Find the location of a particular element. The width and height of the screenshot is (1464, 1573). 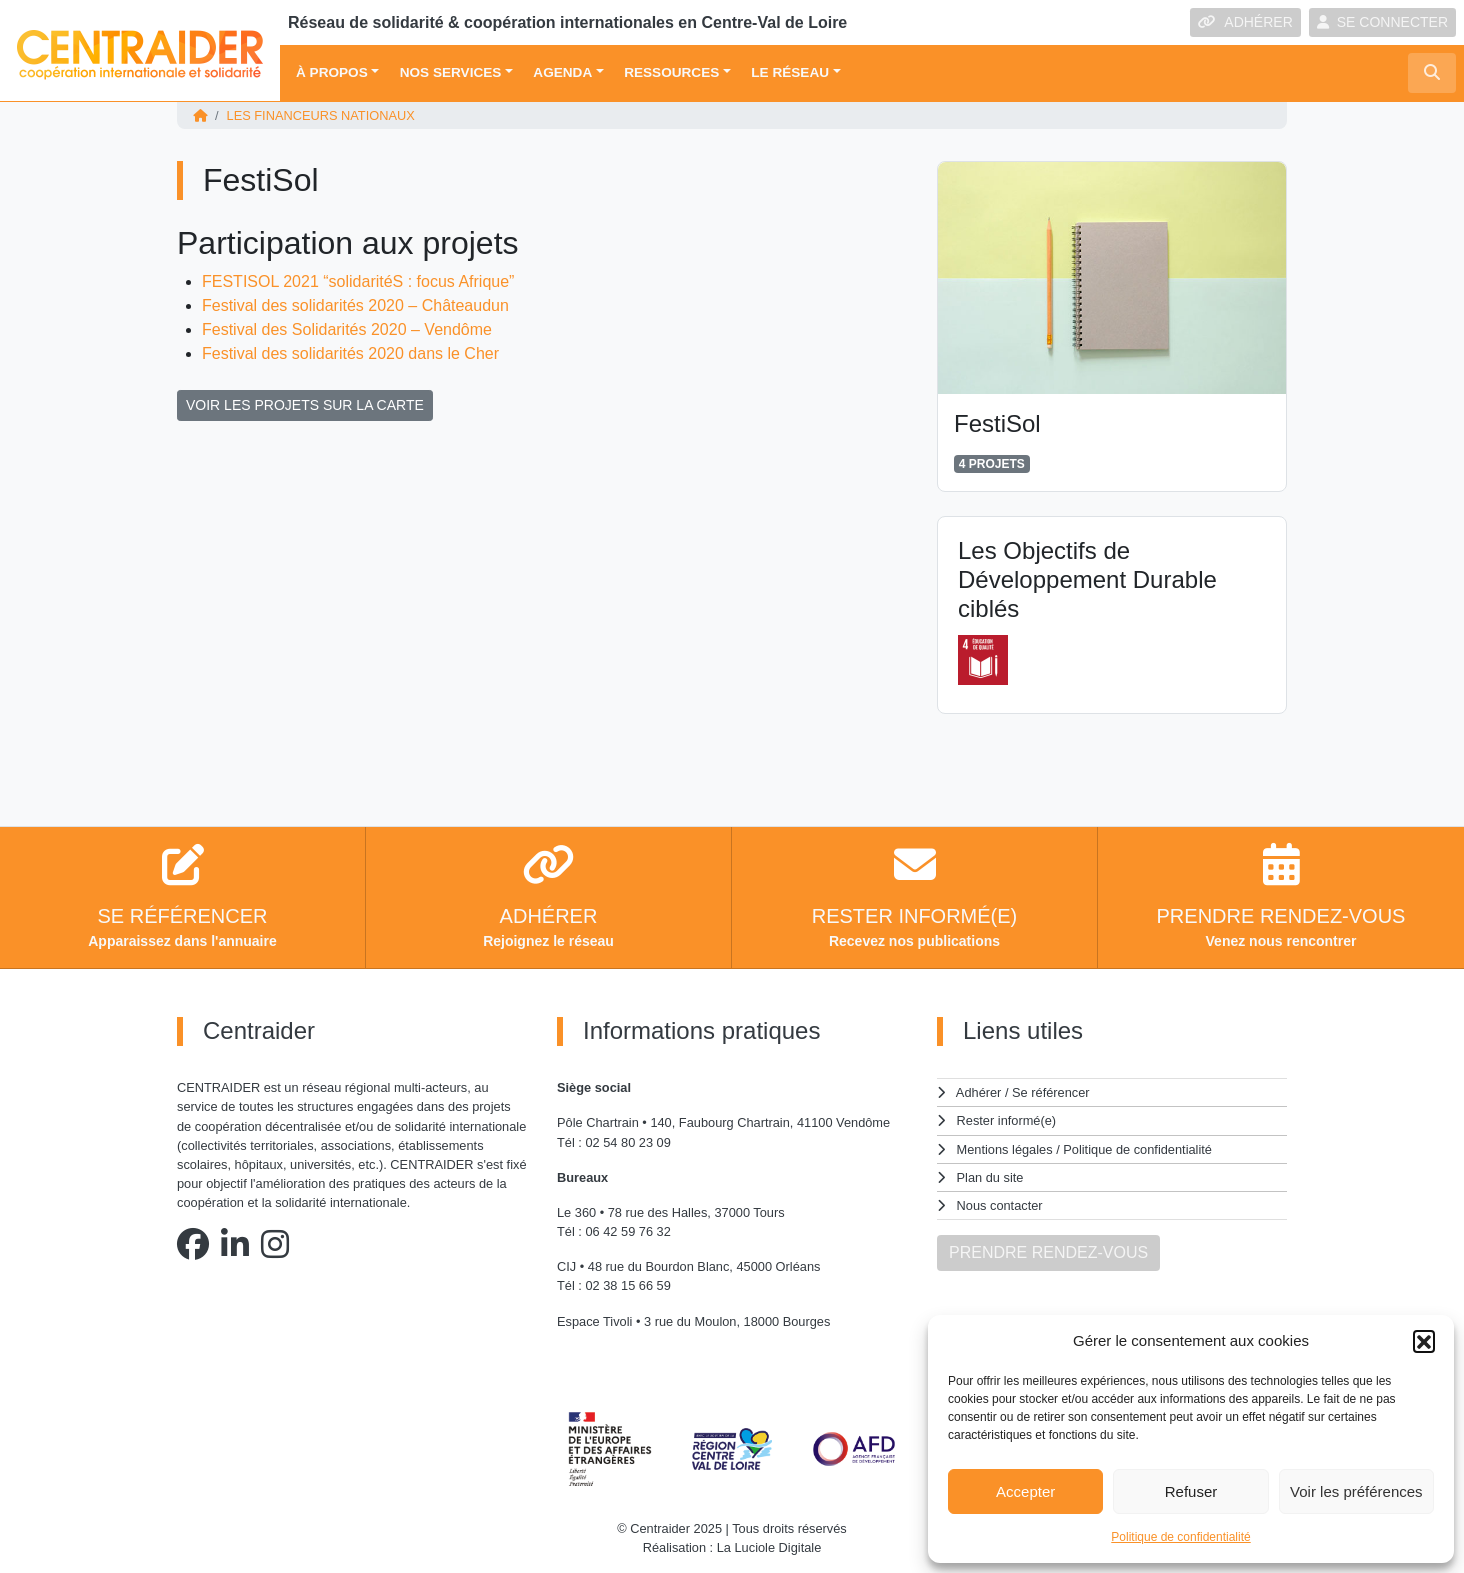

Plan du site is located at coordinates (990, 1177).